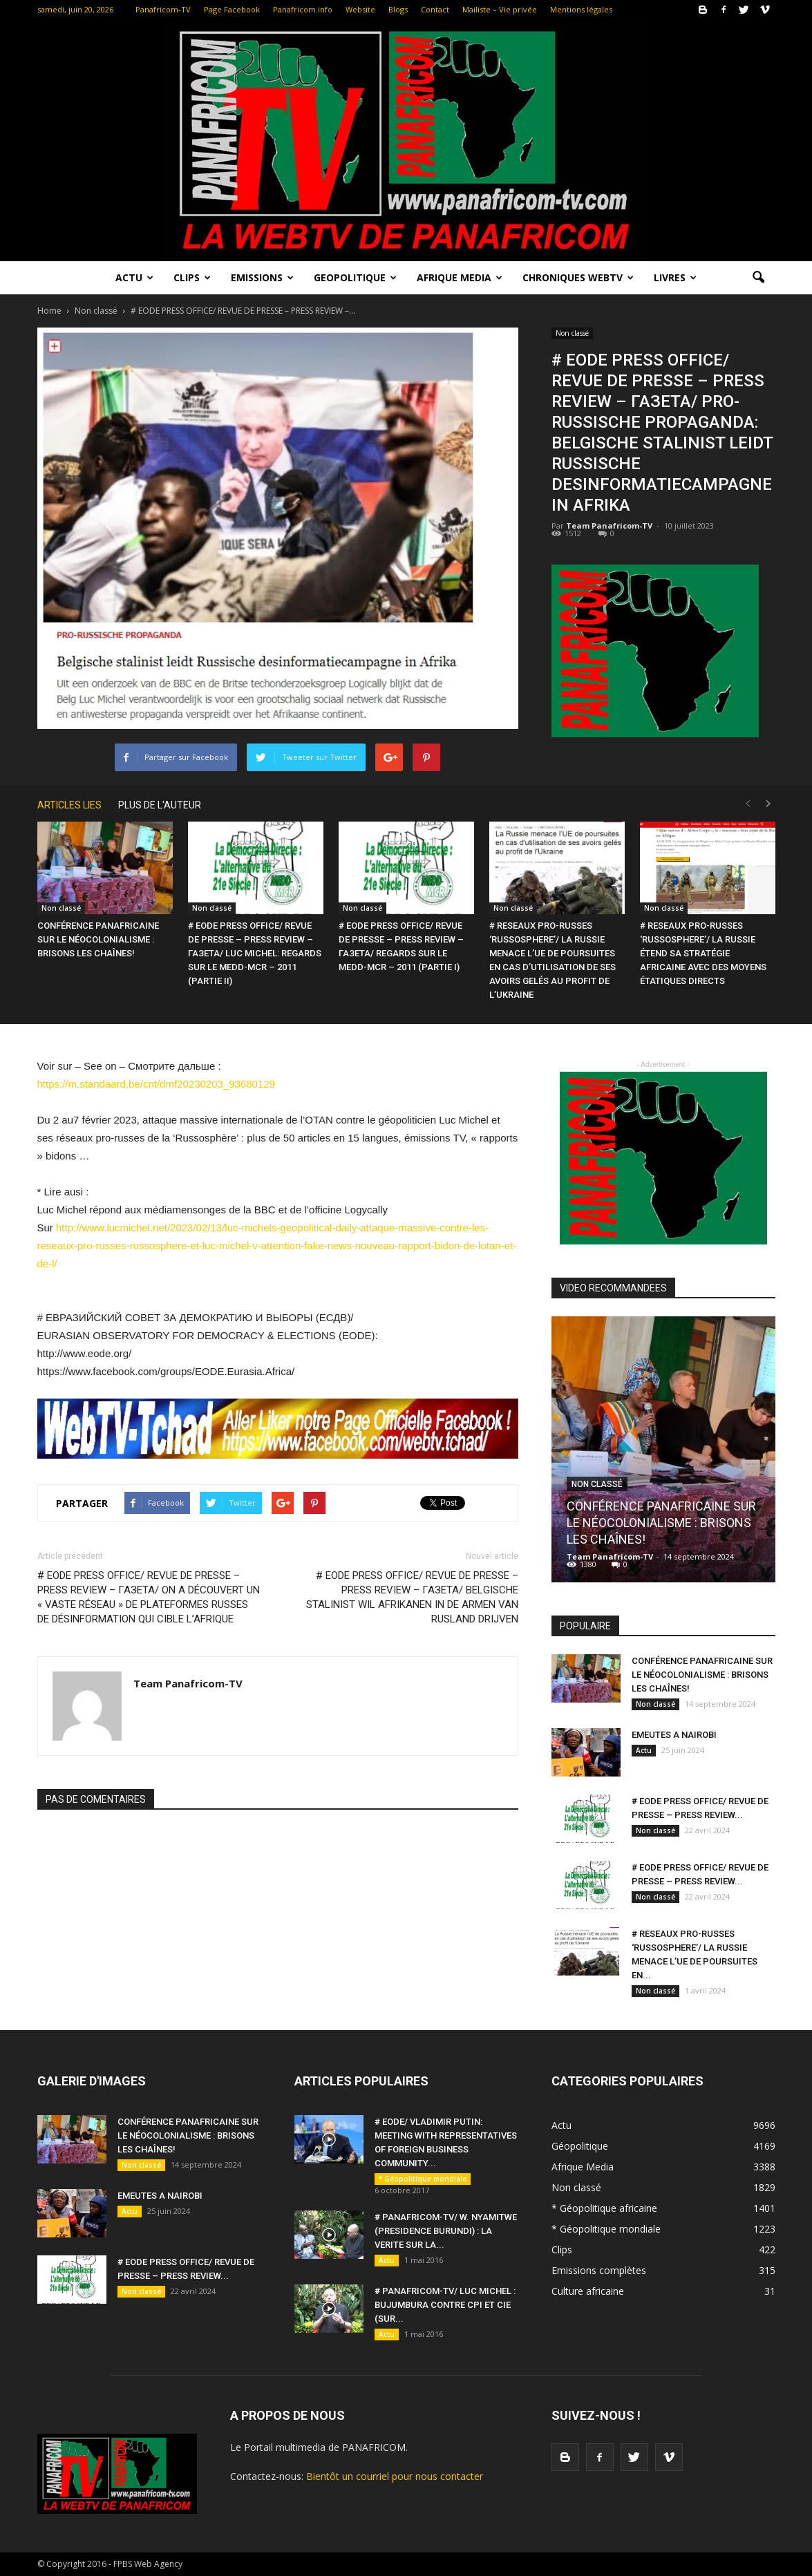 This screenshot has width=812, height=2576. Describe the element at coordinates (758, 277) in the screenshot. I see `[button]` at that location.